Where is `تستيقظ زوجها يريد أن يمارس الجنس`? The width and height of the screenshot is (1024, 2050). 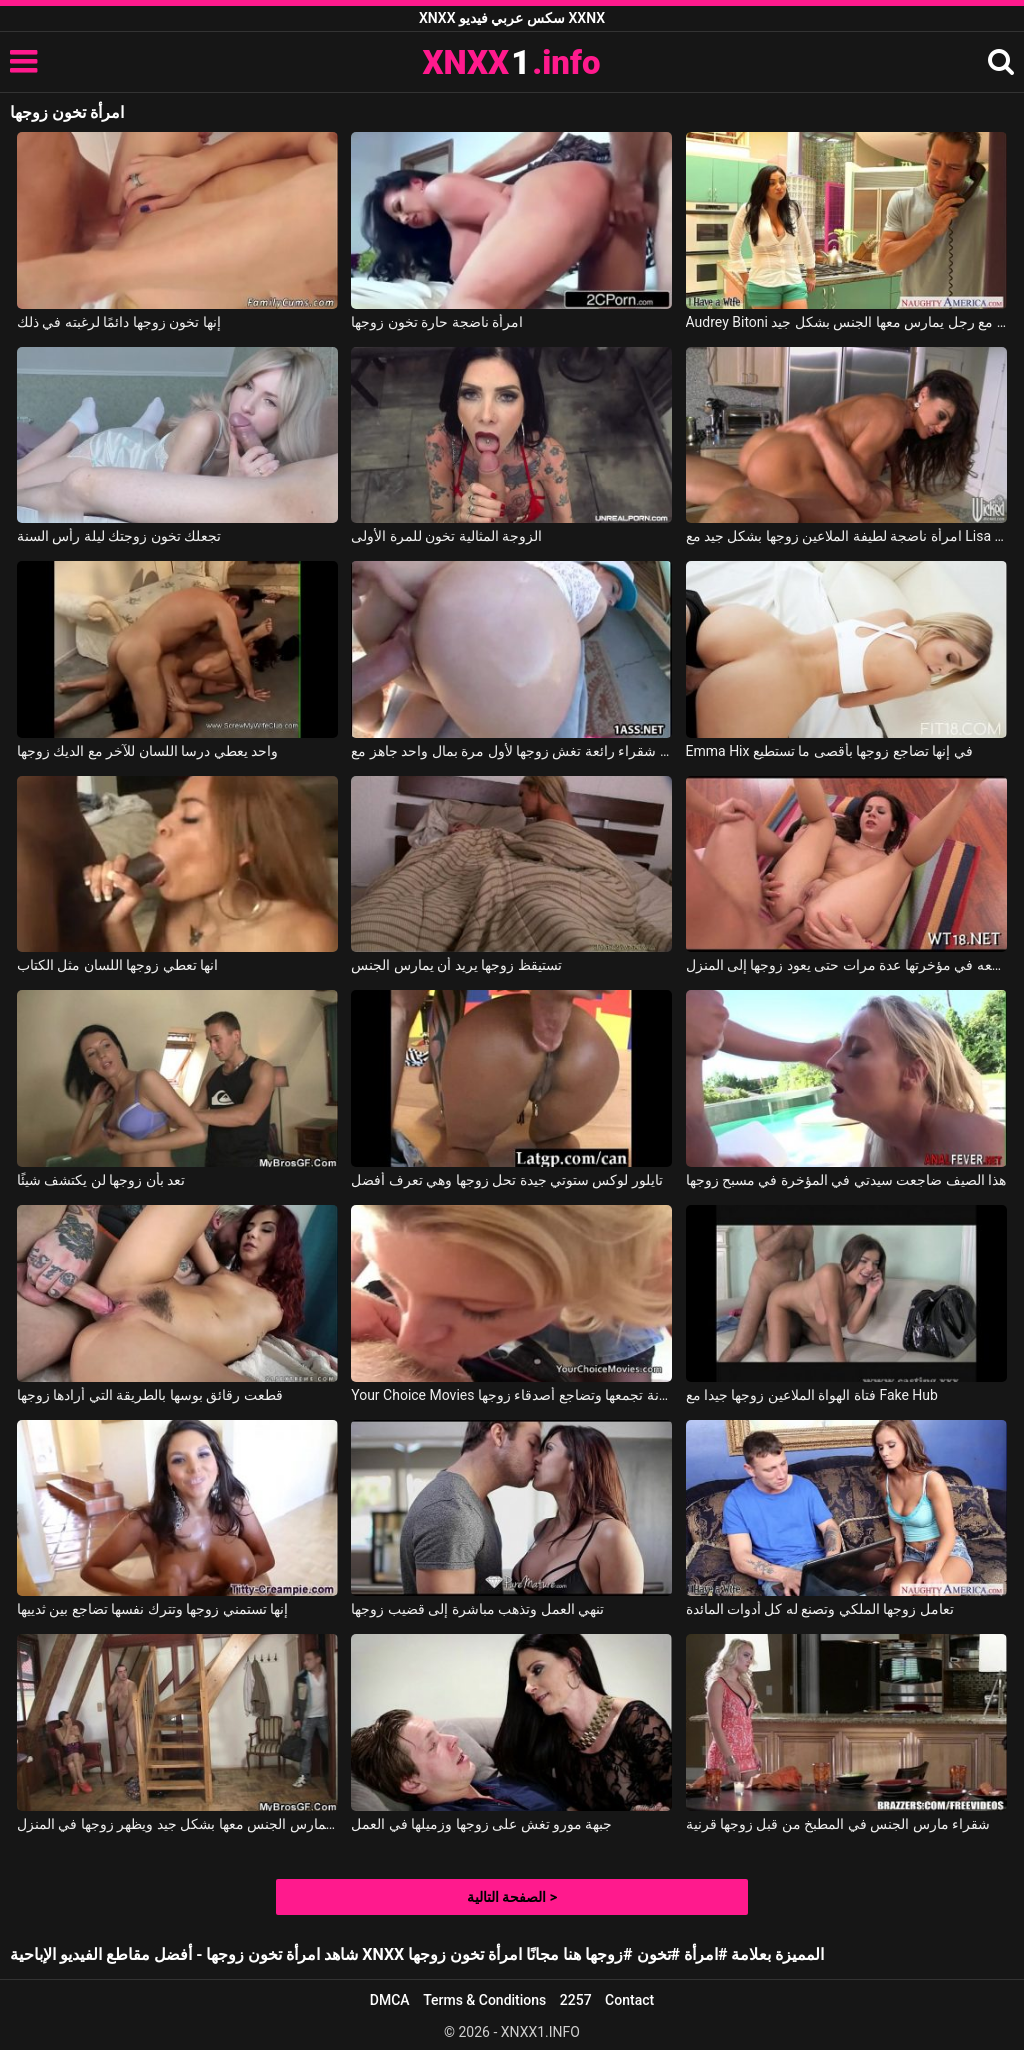
تستيقظ زوجها يريد أن يمارس الجنس is located at coordinates (456, 965).